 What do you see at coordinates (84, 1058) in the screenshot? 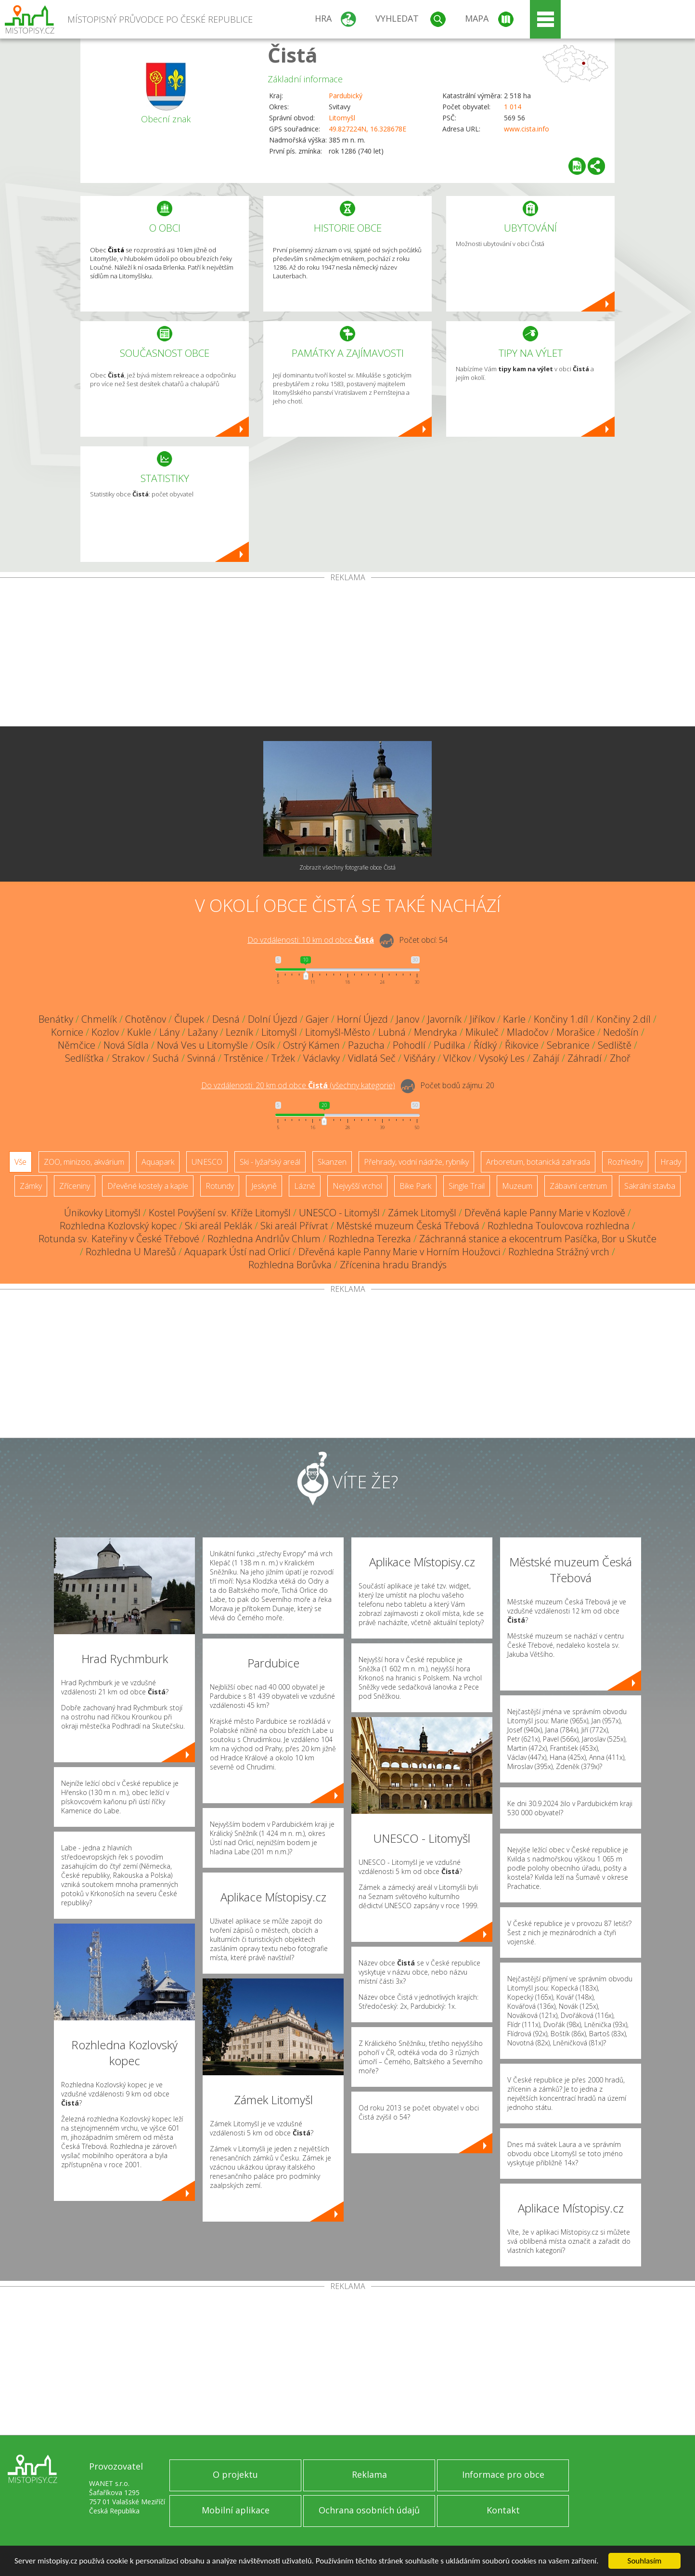
I see `Sedlíšťka` at bounding box center [84, 1058].